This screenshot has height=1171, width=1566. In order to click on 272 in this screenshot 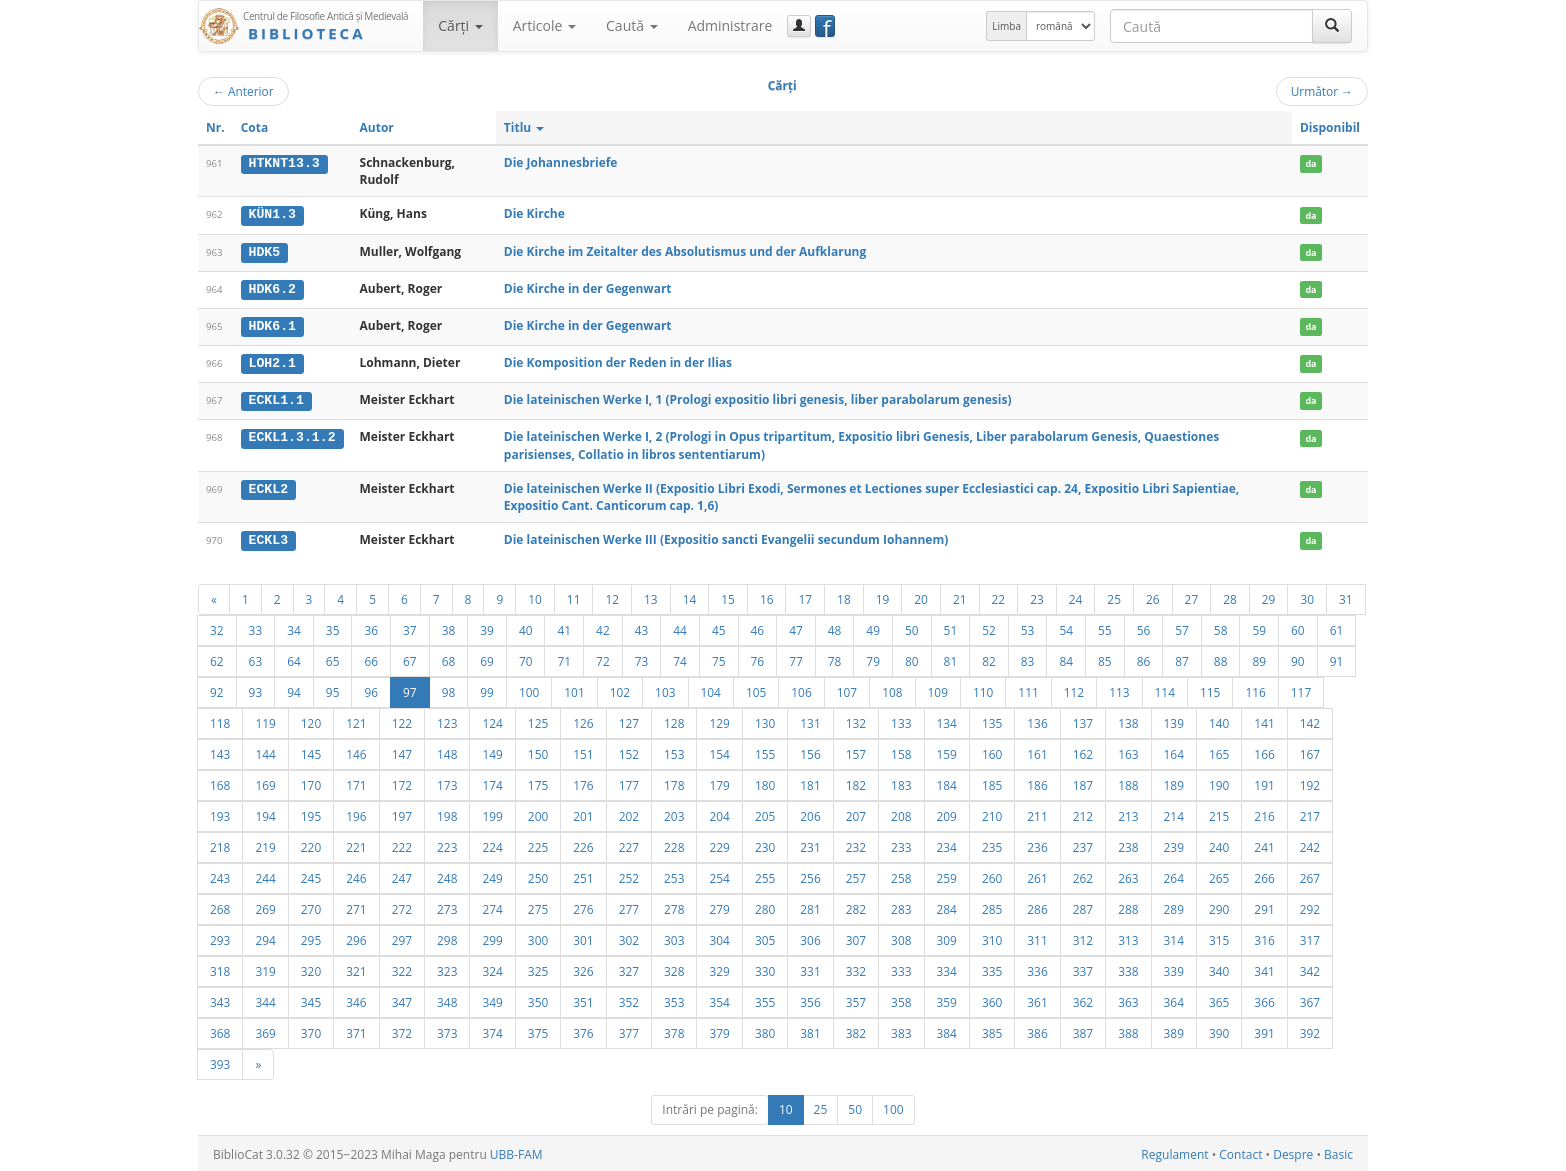, I will do `click(402, 906)`.